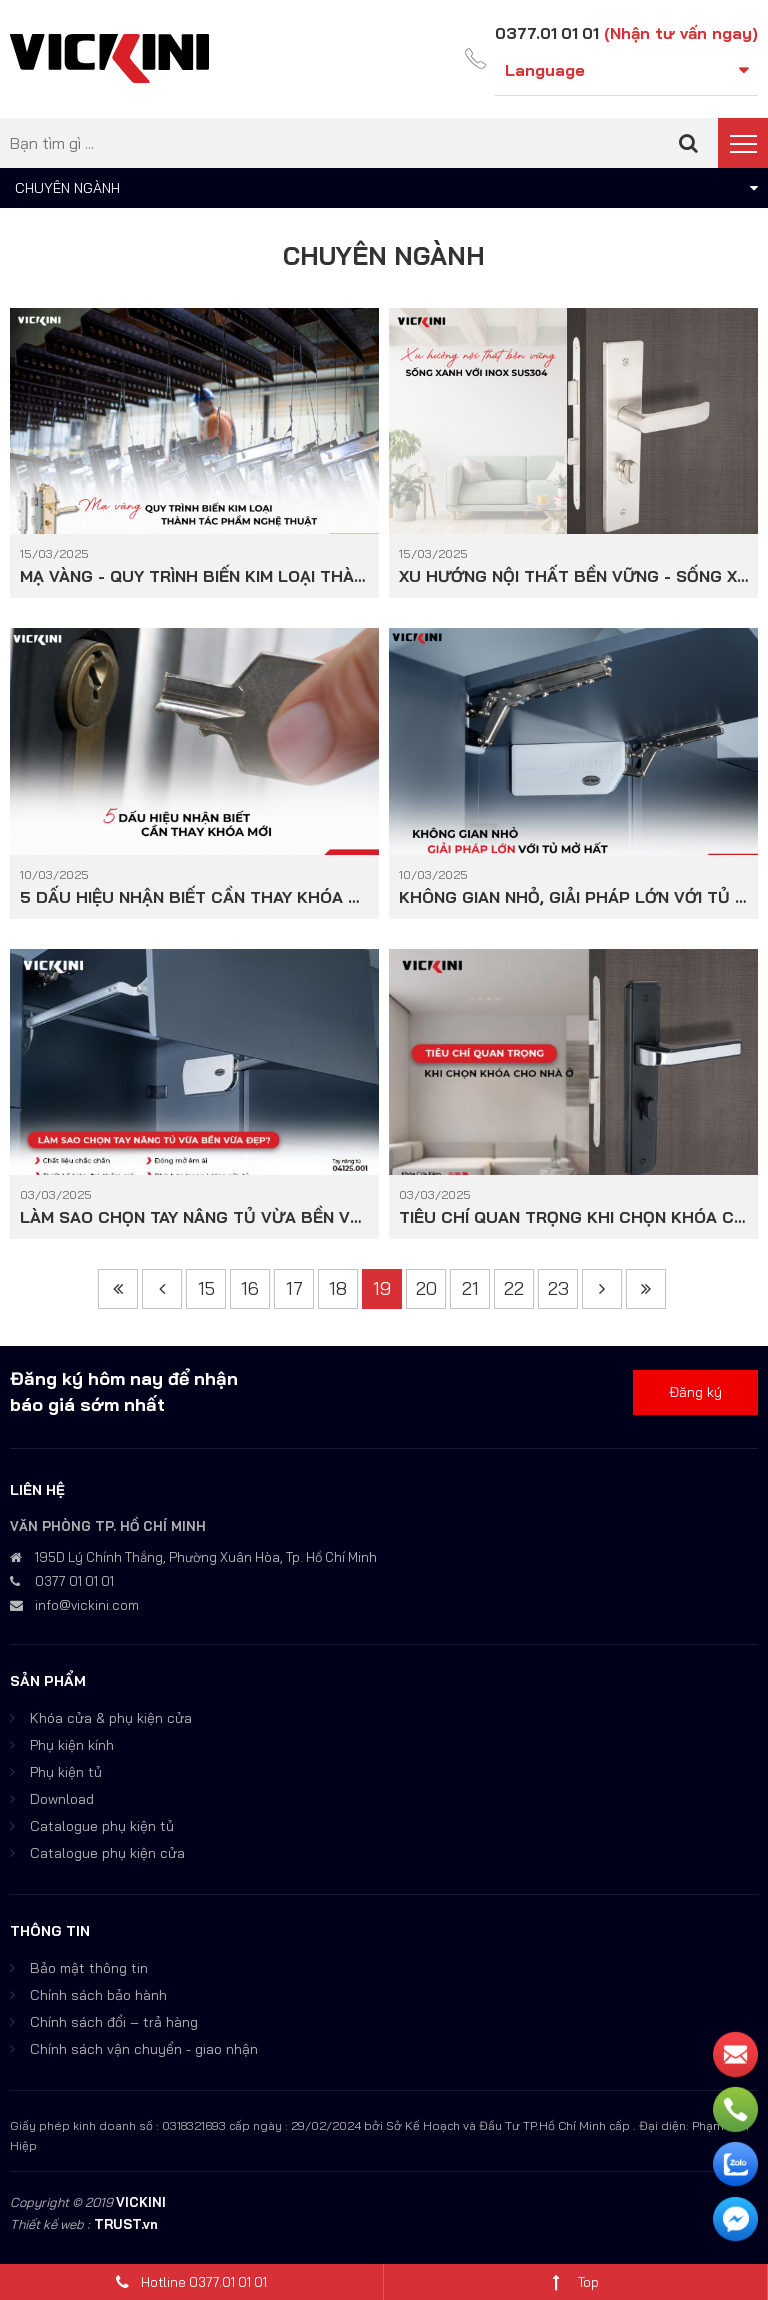  Describe the element at coordinates (144, 2049) in the screenshot. I see `Chính sách vận chuyển - giao nhận` at that location.